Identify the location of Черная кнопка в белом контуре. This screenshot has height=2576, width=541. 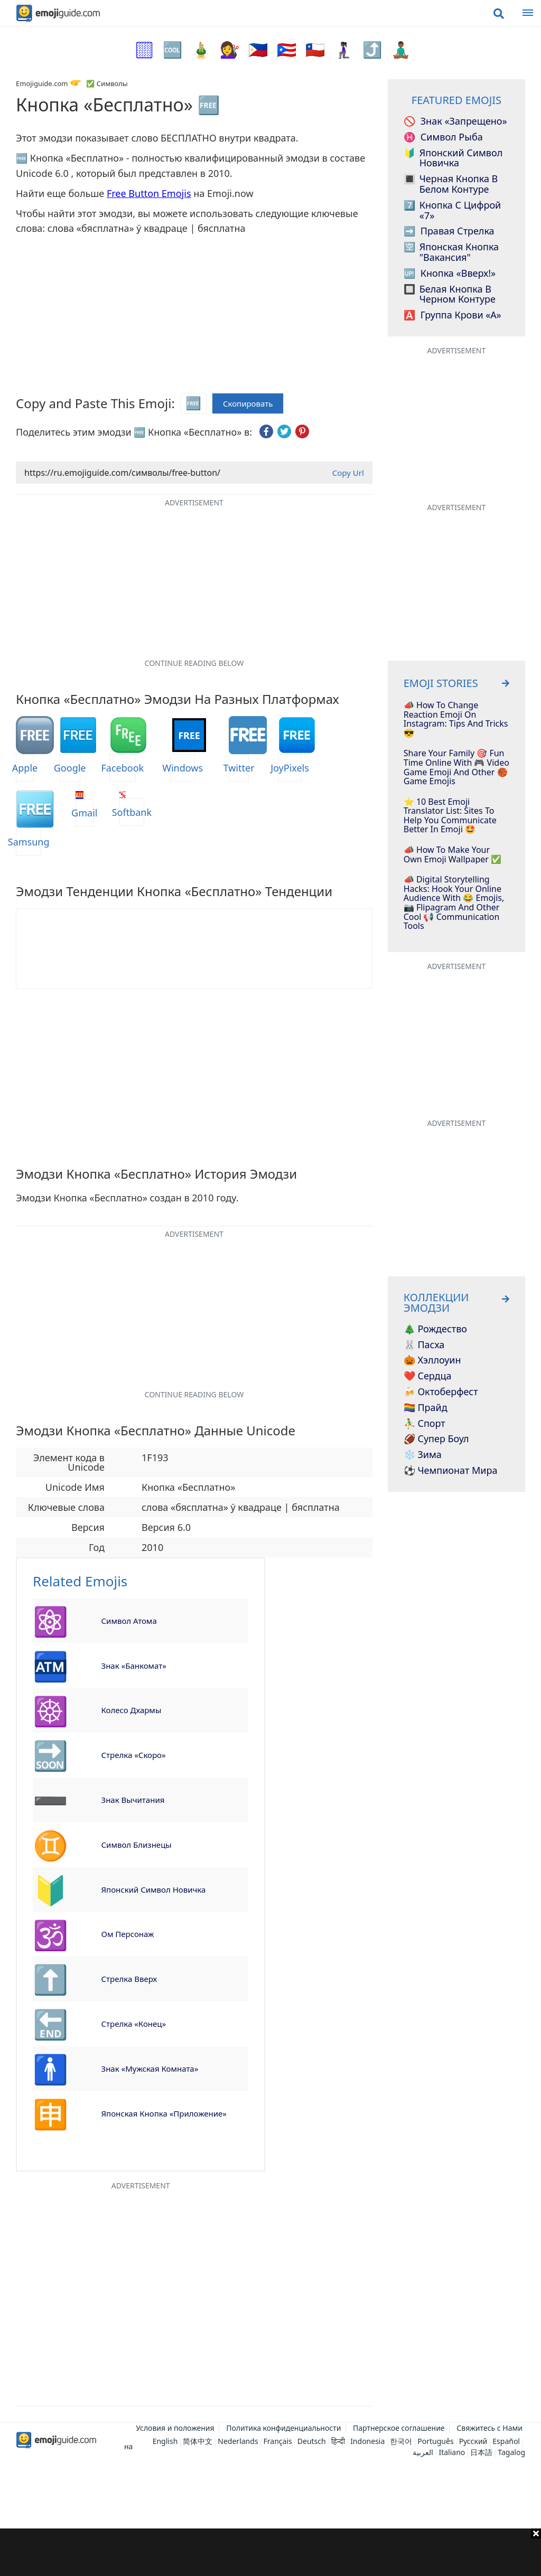
(451, 184).